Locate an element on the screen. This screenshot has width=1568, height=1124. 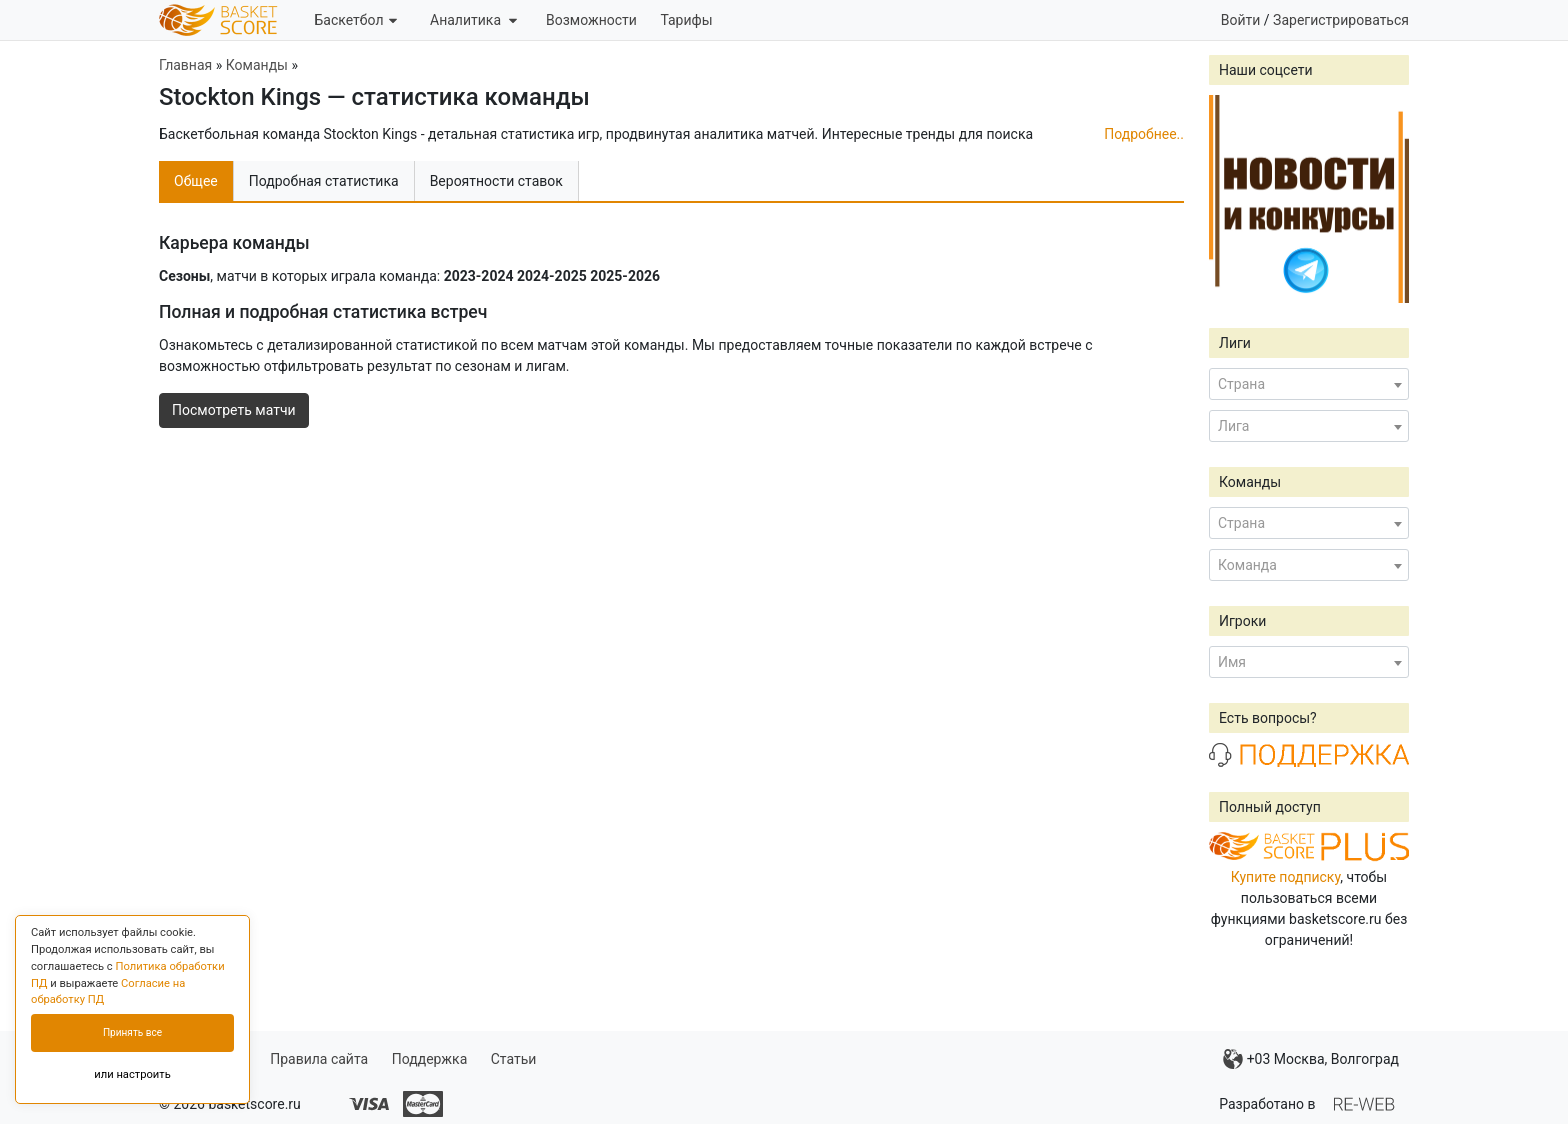
Поддержка is located at coordinates (430, 1059).